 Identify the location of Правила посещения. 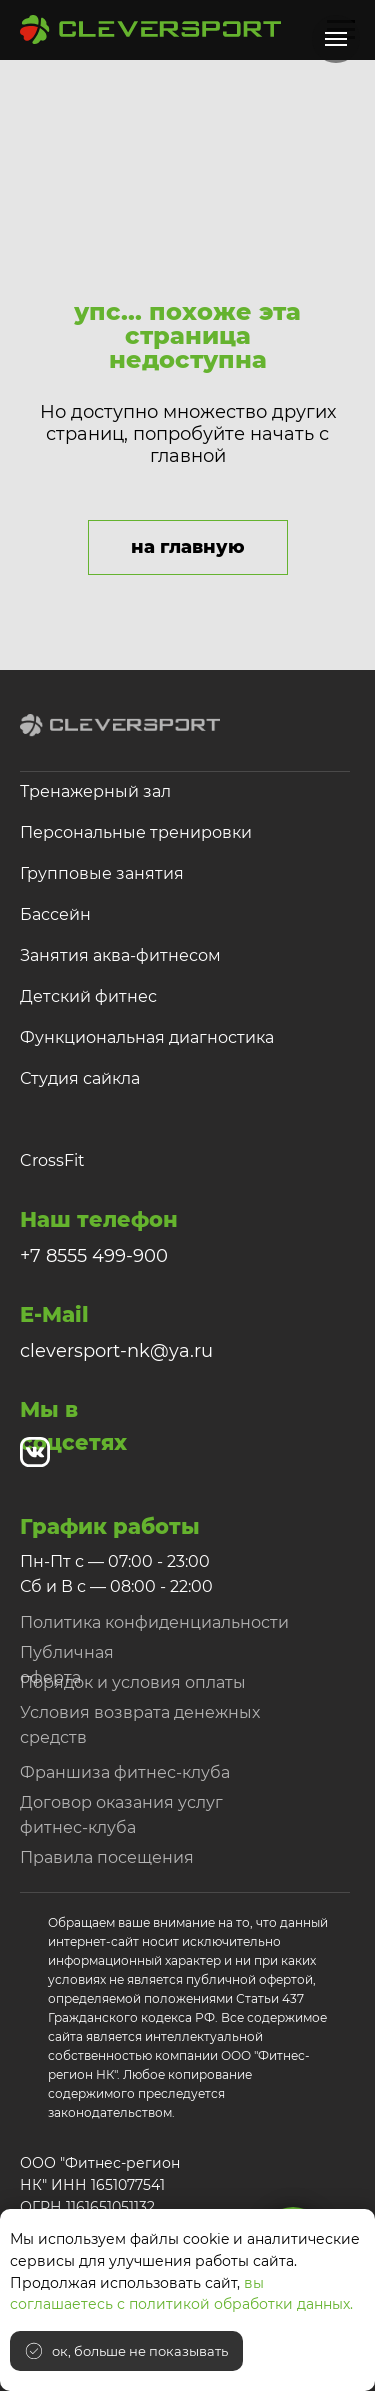
(107, 1857).